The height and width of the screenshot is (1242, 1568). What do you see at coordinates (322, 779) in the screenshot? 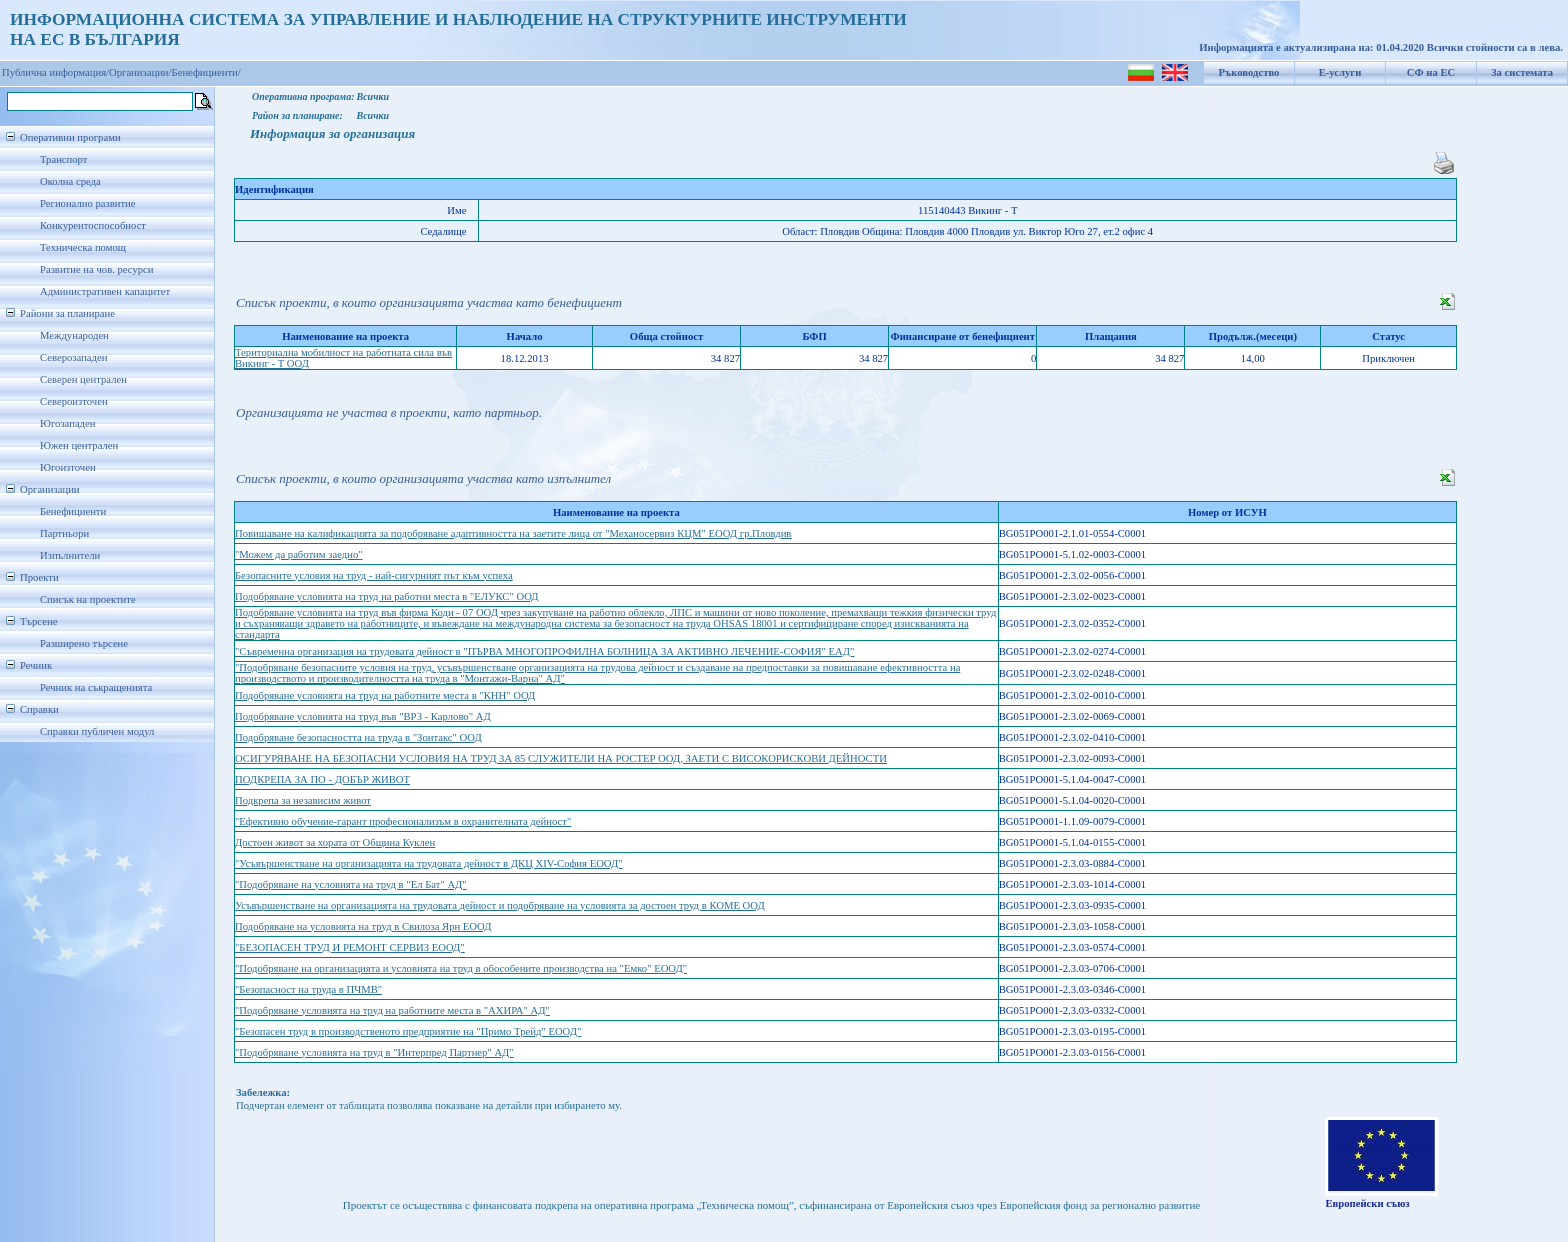
I see `ПОДКРЕПА ЗА ПО - ДОБЪР ЖИВОТ` at bounding box center [322, 779].